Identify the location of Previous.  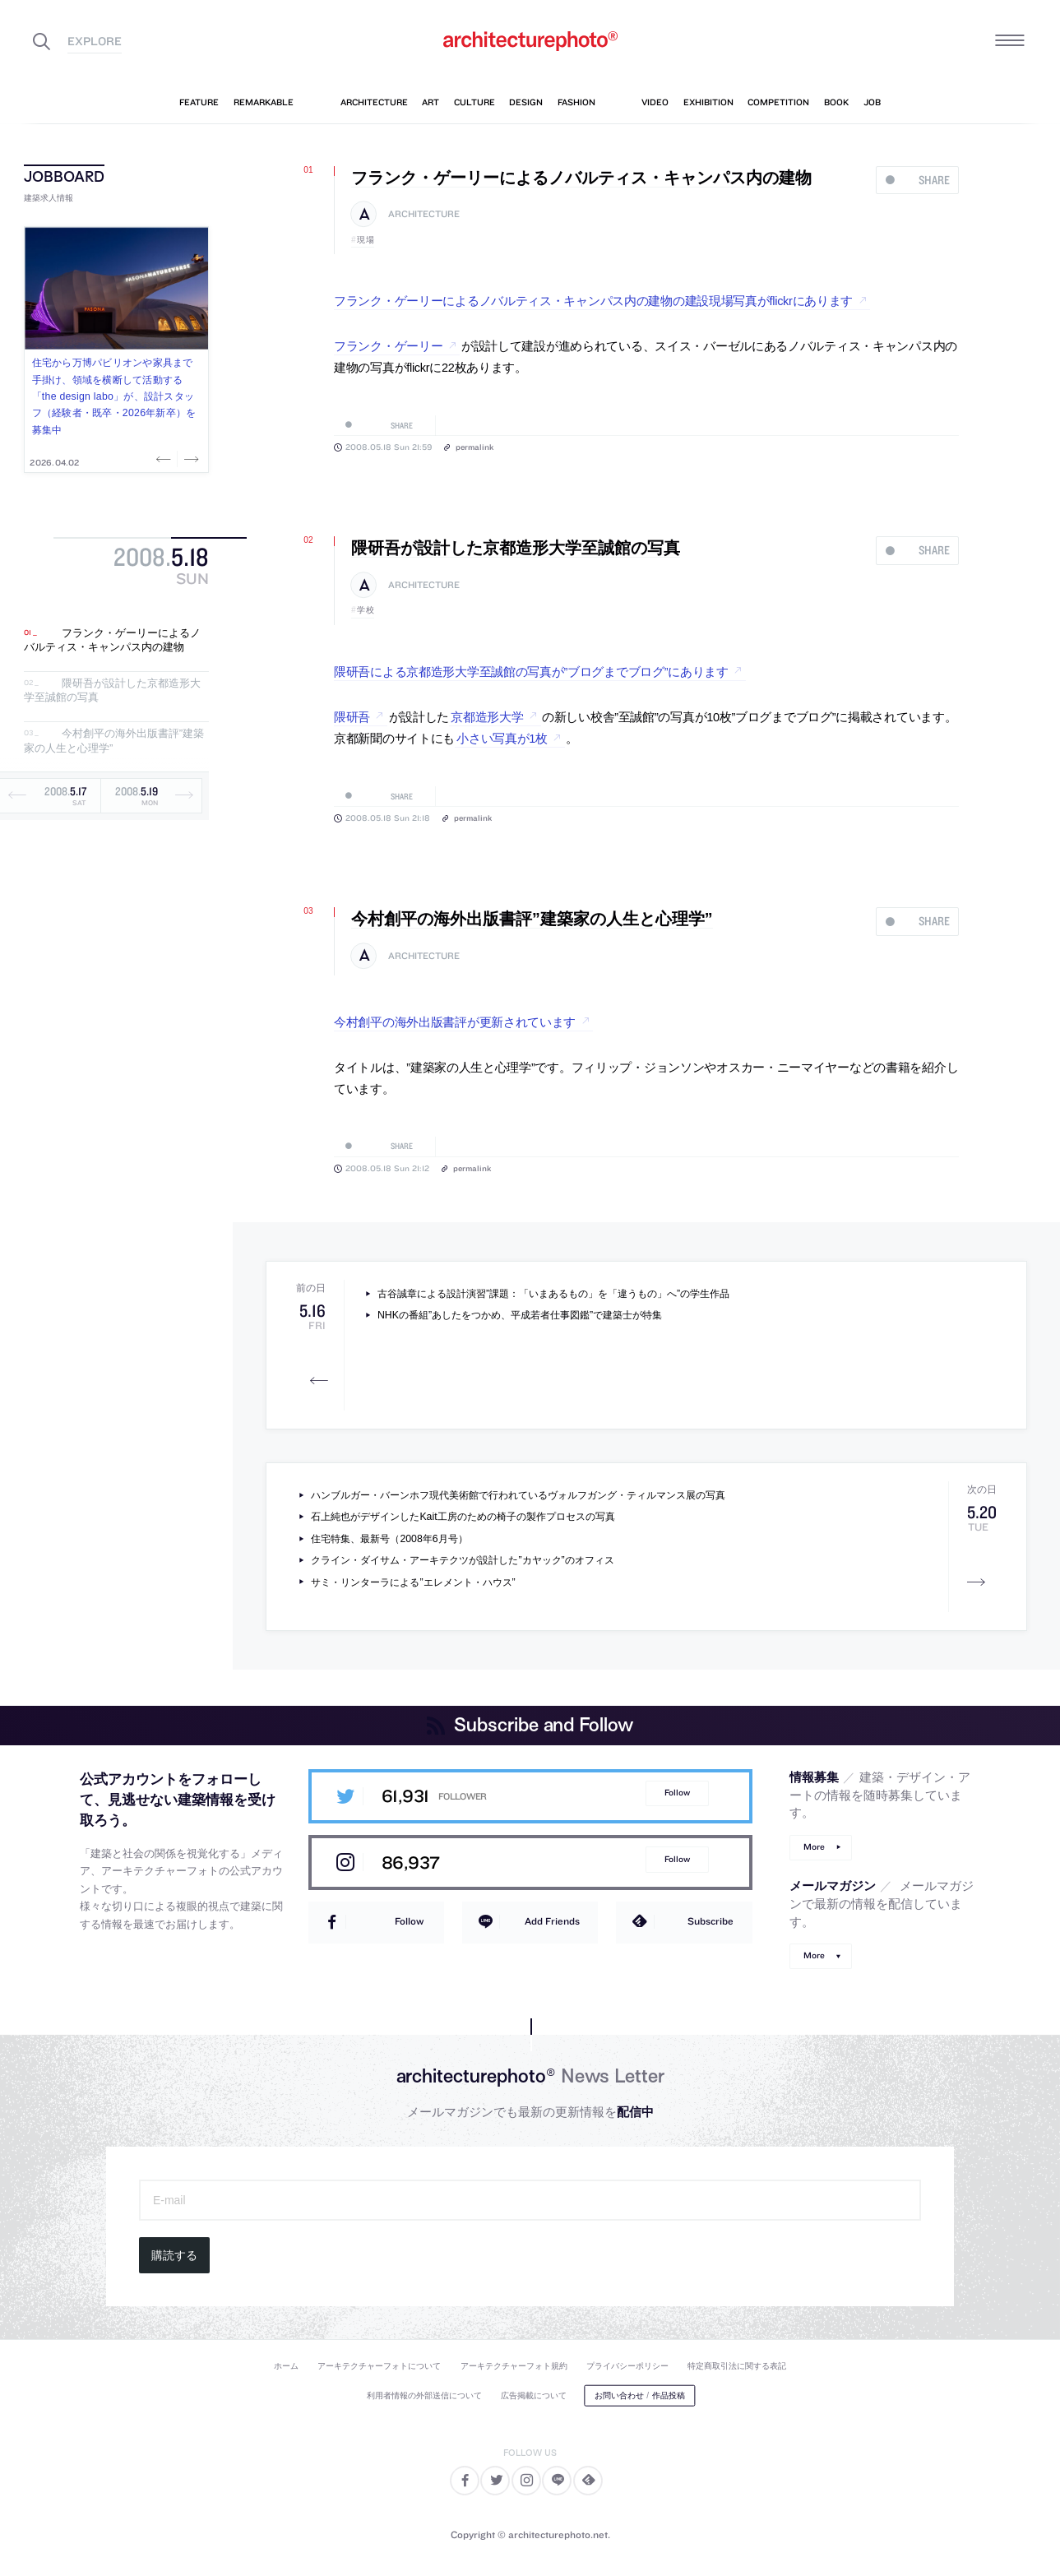
(165, 459).